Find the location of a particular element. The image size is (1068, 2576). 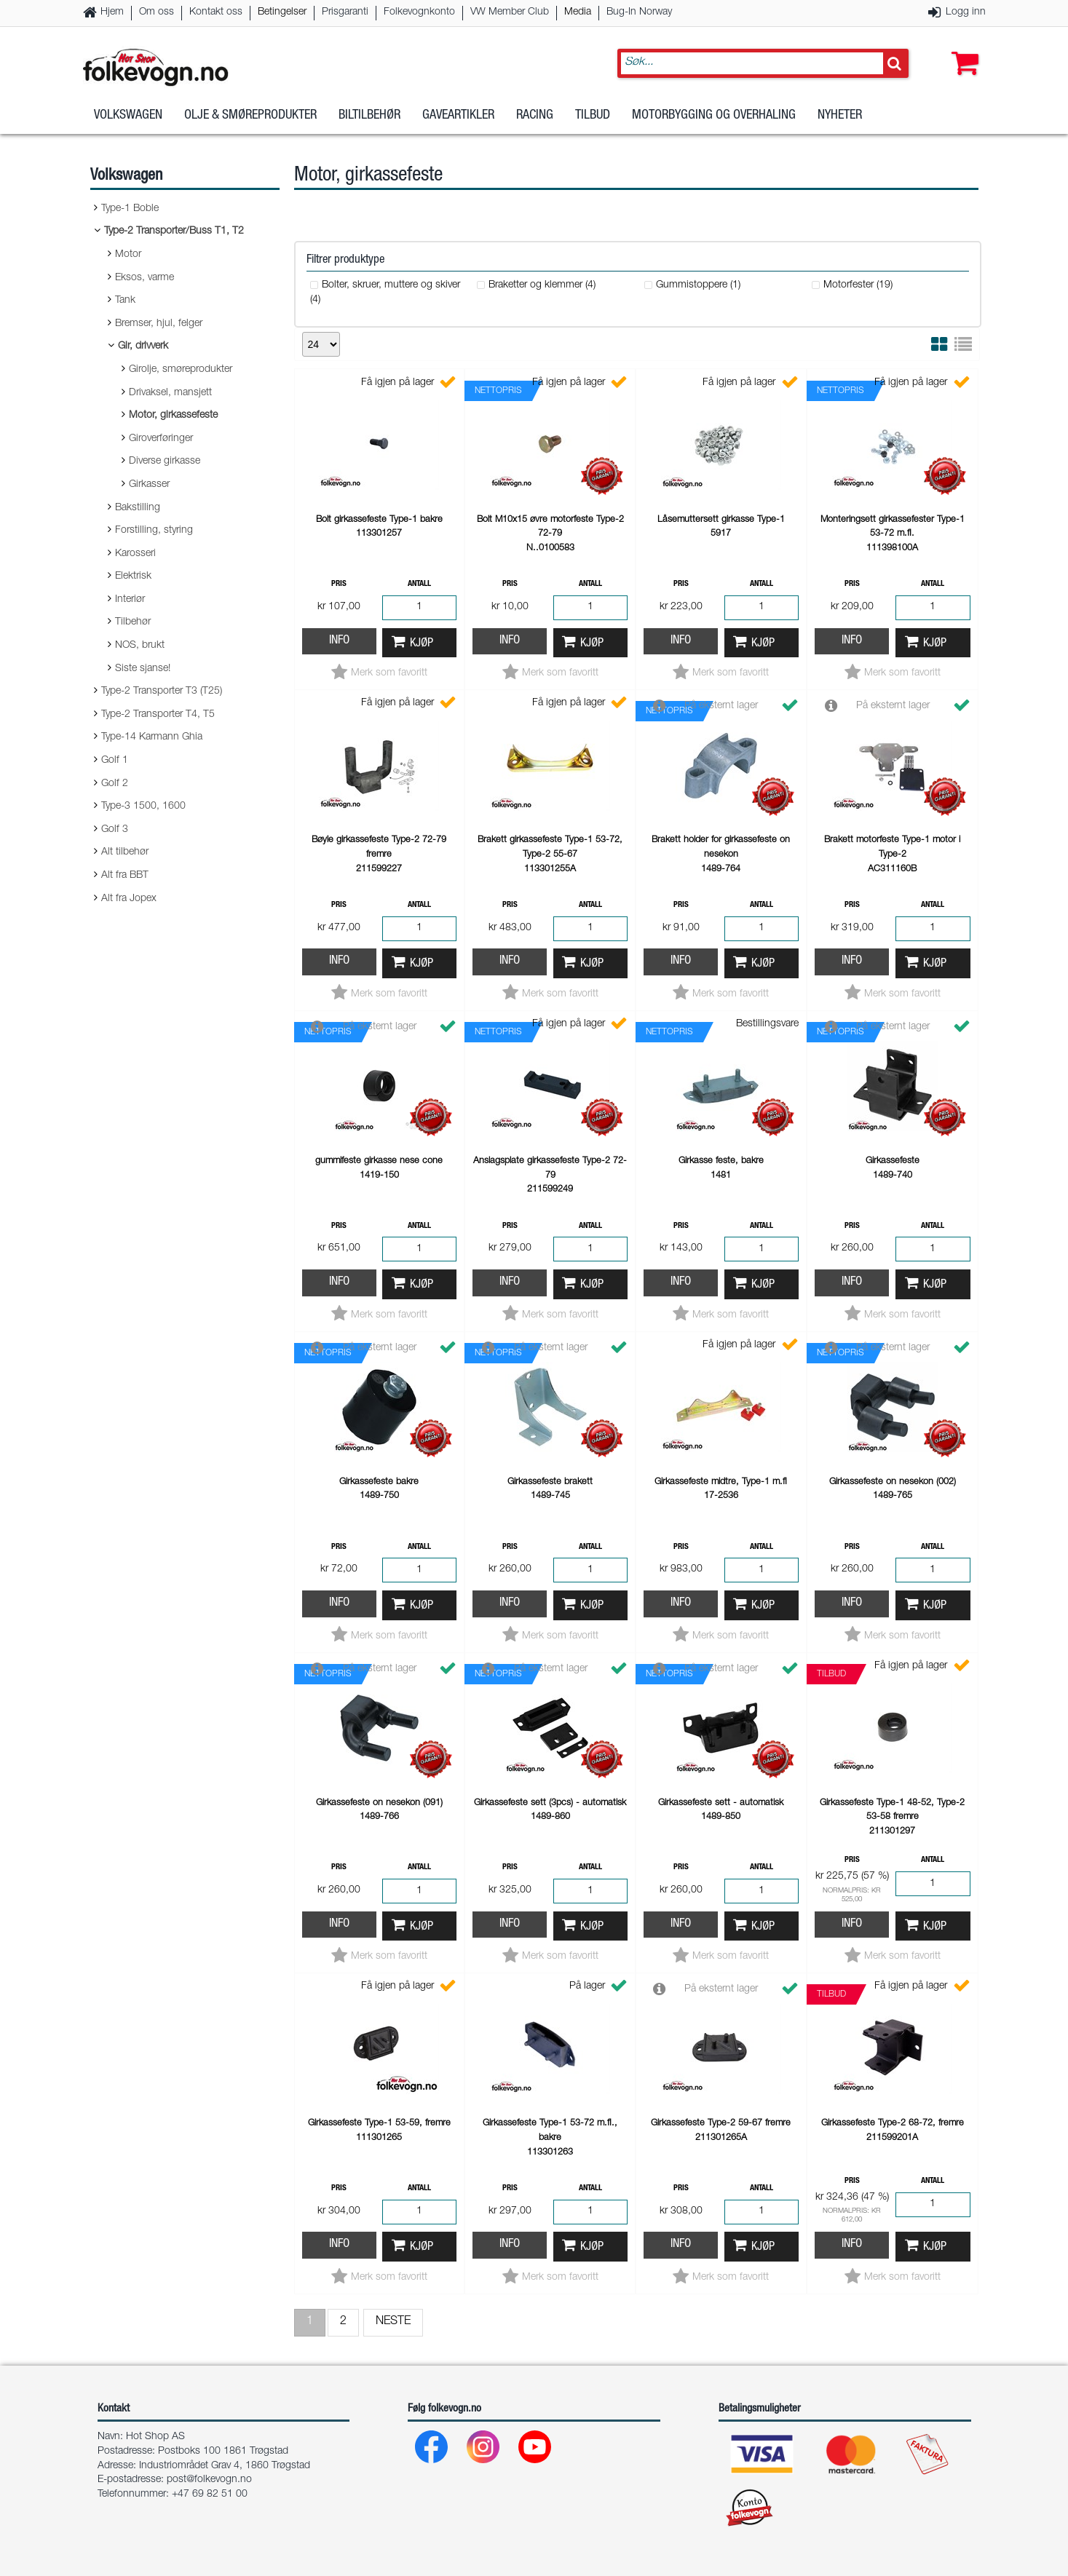

Eksos, varme is located at coordinates (144, 278).